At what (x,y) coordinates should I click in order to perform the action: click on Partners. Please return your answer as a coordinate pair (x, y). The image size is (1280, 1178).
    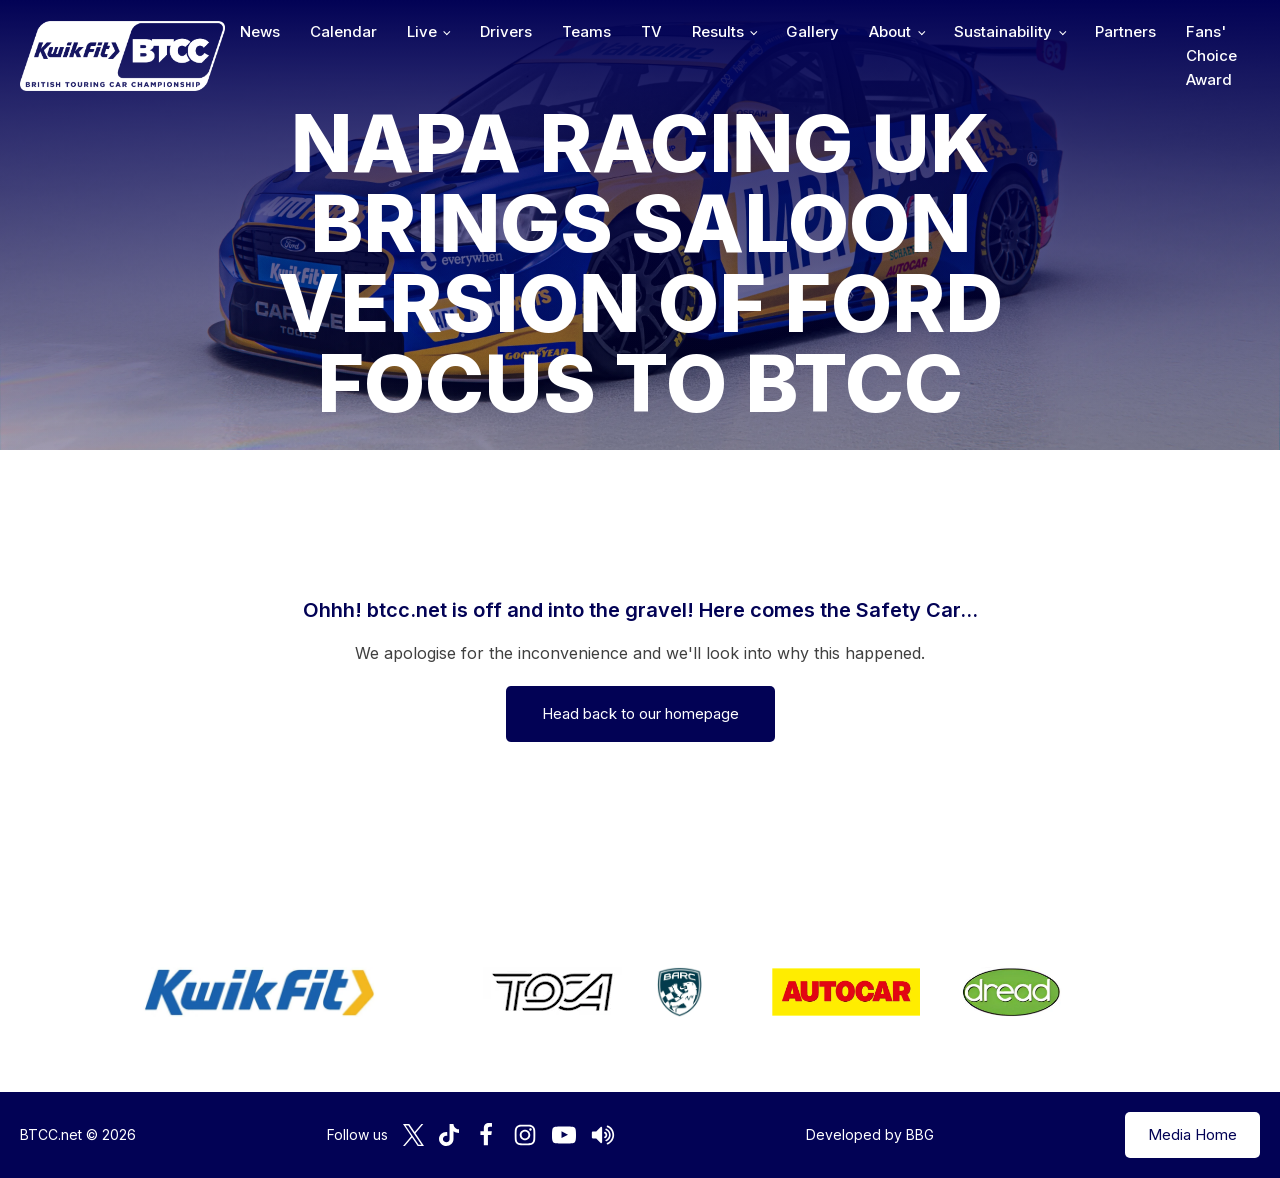
    Looking at the image, I should click on (1125, 31).